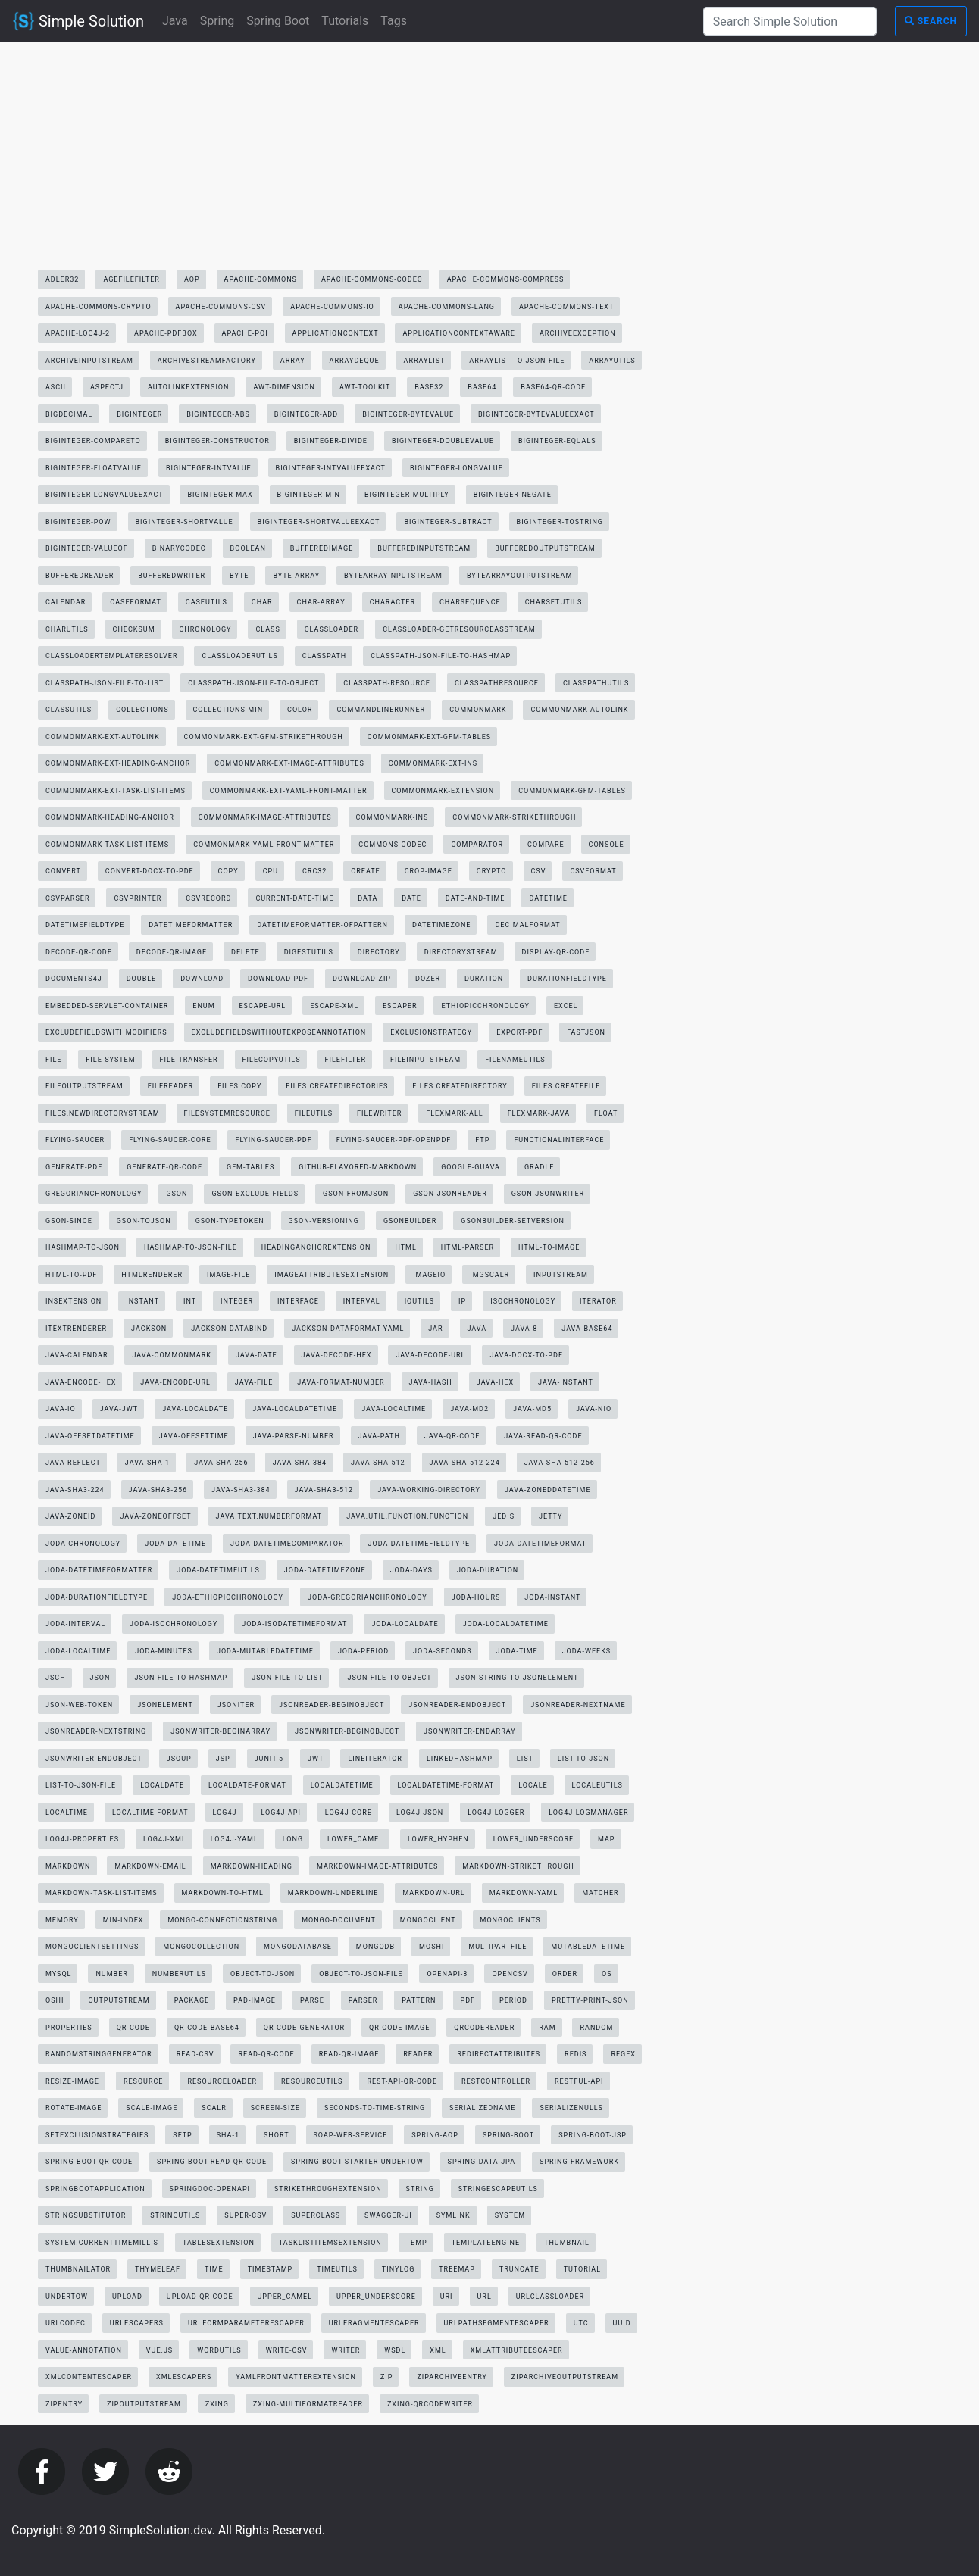  Describe the element at coordinates (219, 494) in the screenshot. I see `biginteger-max` at that location.